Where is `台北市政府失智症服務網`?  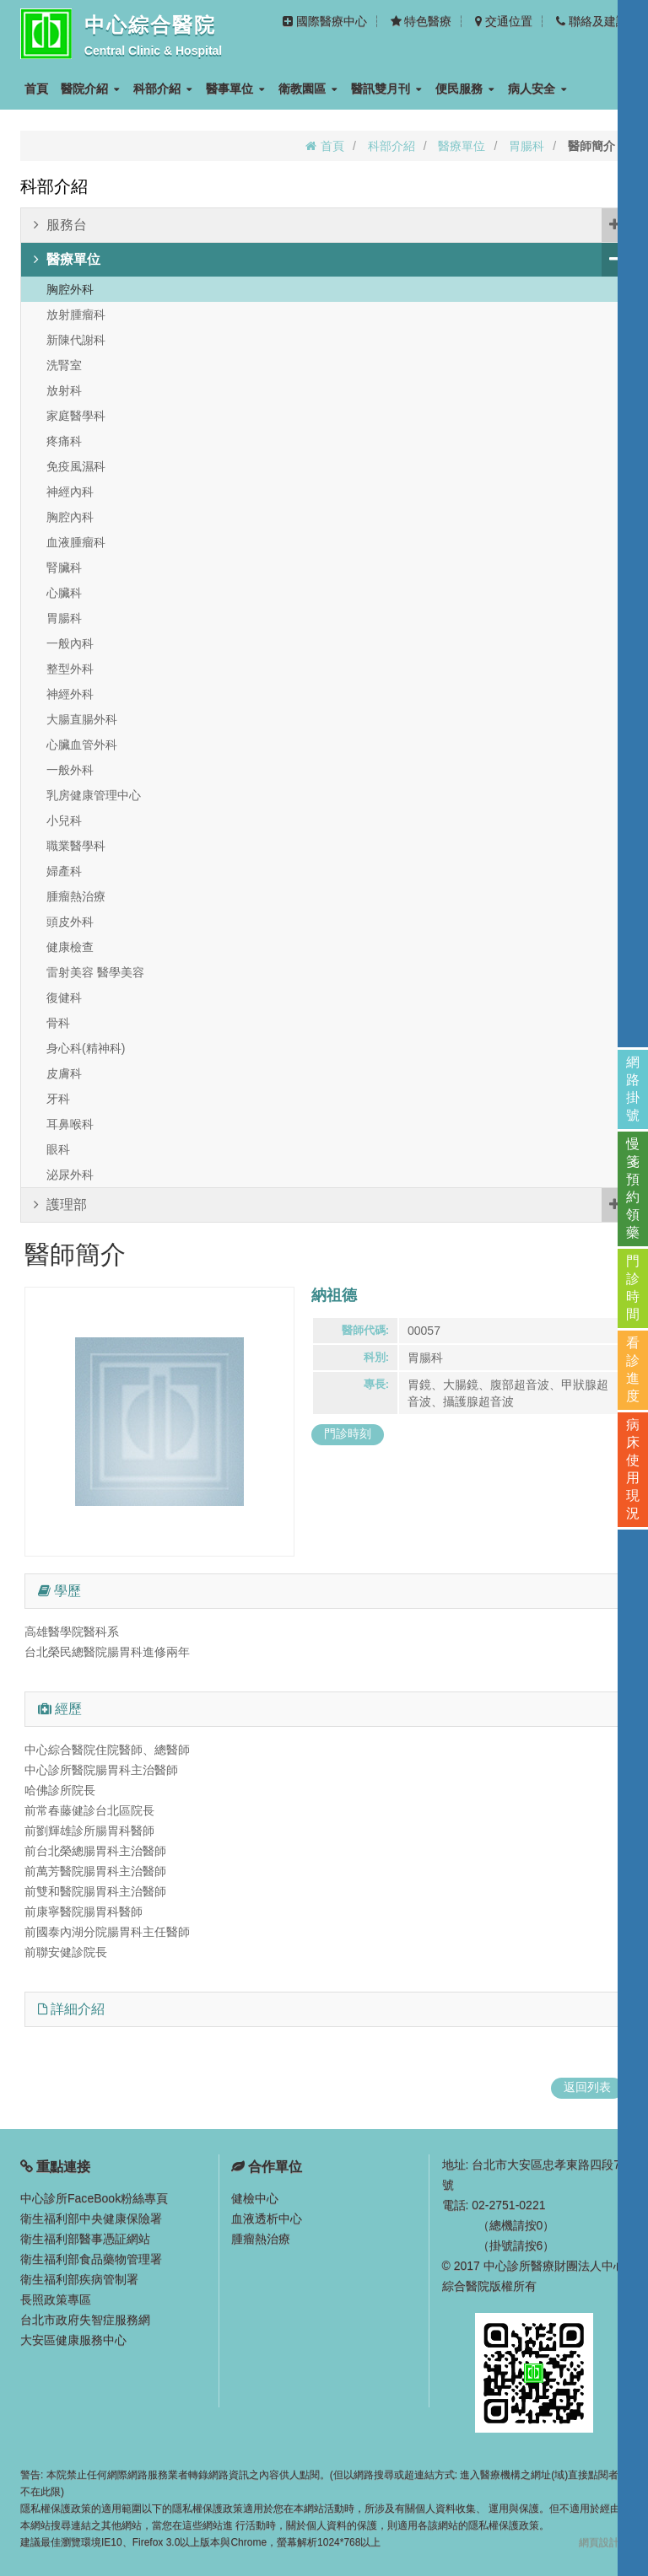 台北市政府失智症服務網 is located at coordinates (85, 2319).